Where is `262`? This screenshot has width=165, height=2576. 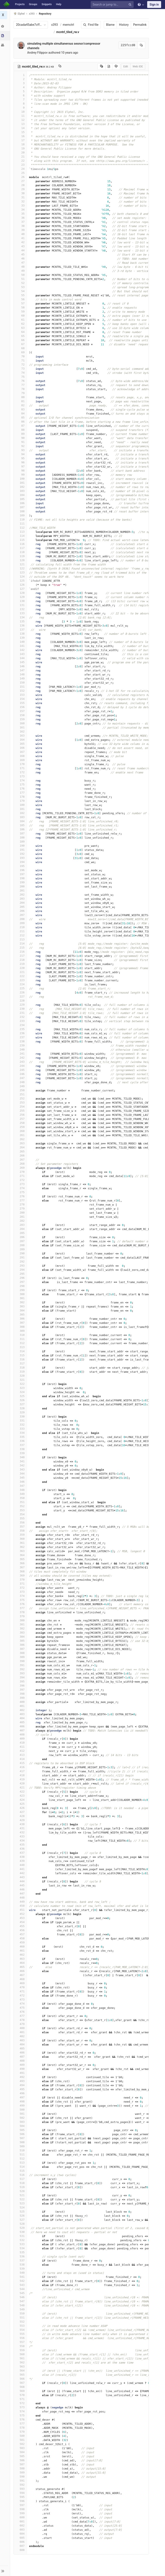 262 is located at coordinates (21, 1139).